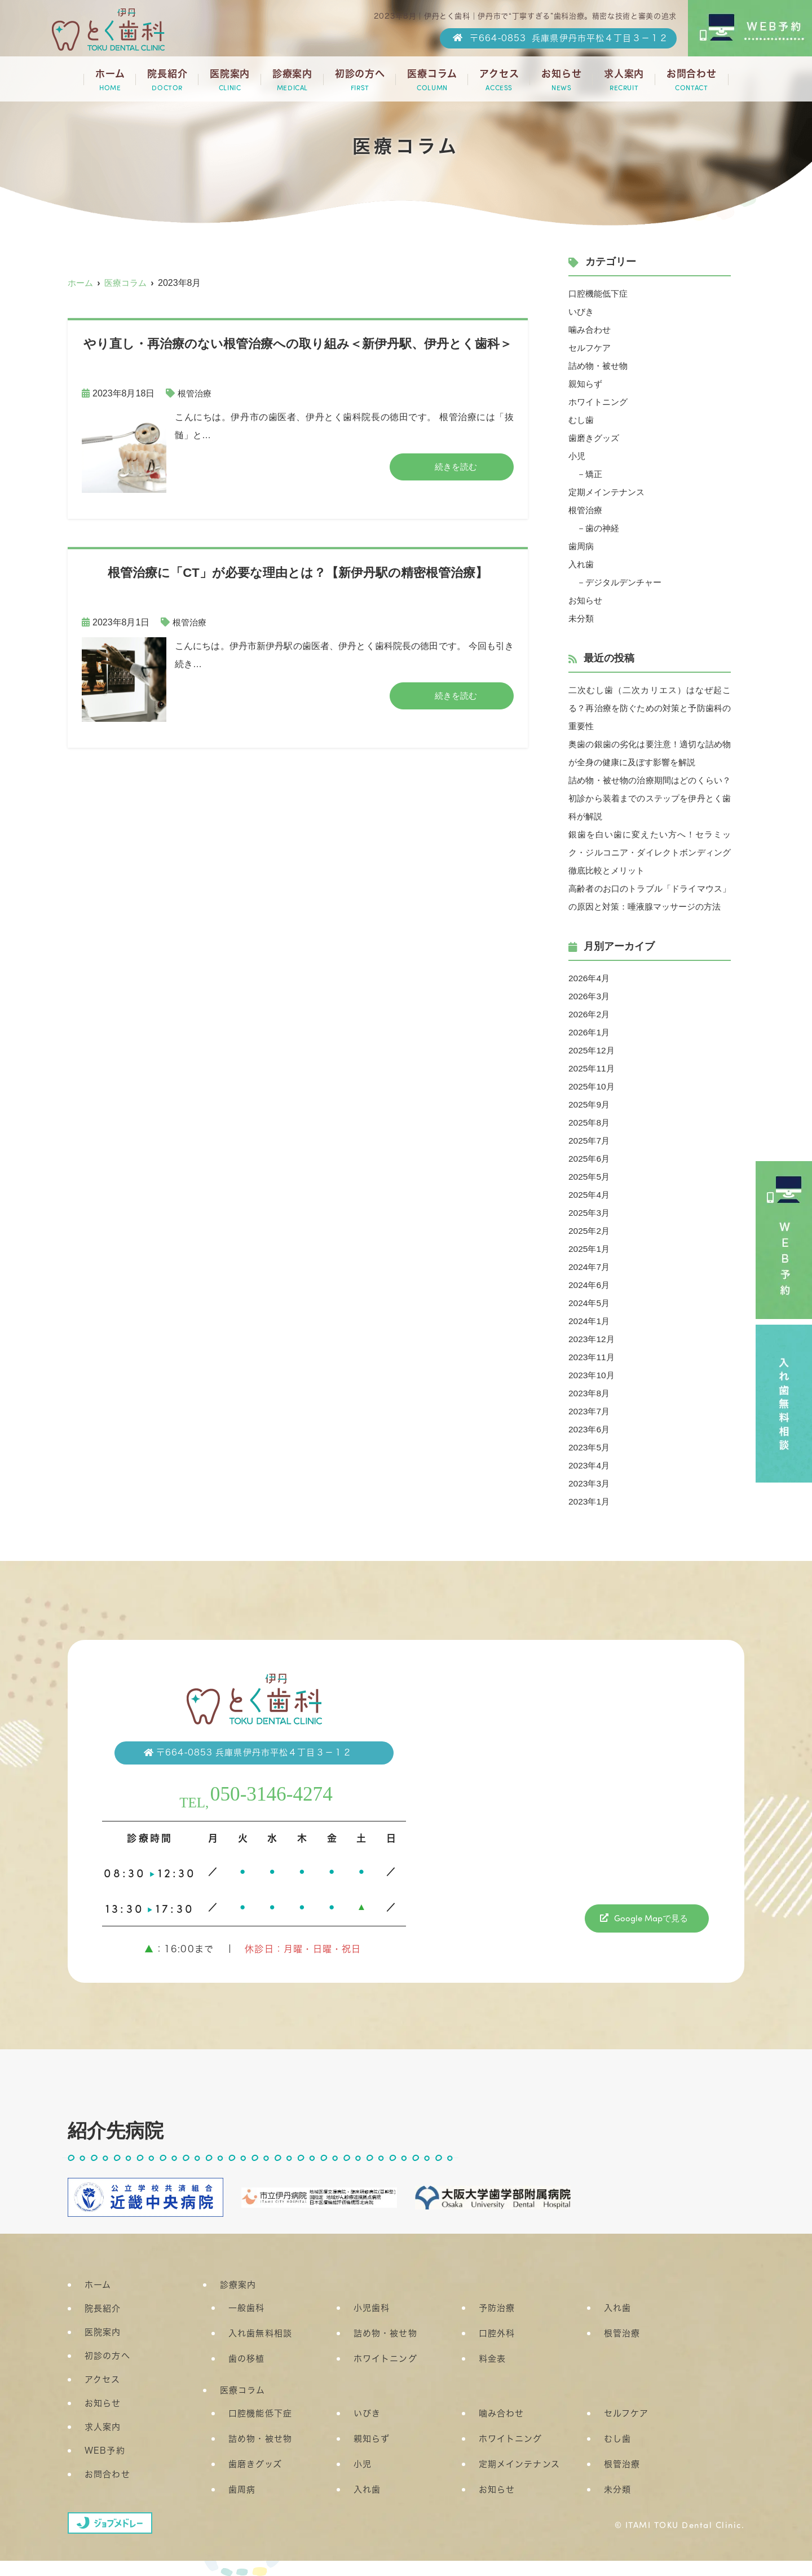 The image size is (812, 2576). Describe the element at coordinates (167, 80) in the screenshot. I see `院長紹介` at that location.